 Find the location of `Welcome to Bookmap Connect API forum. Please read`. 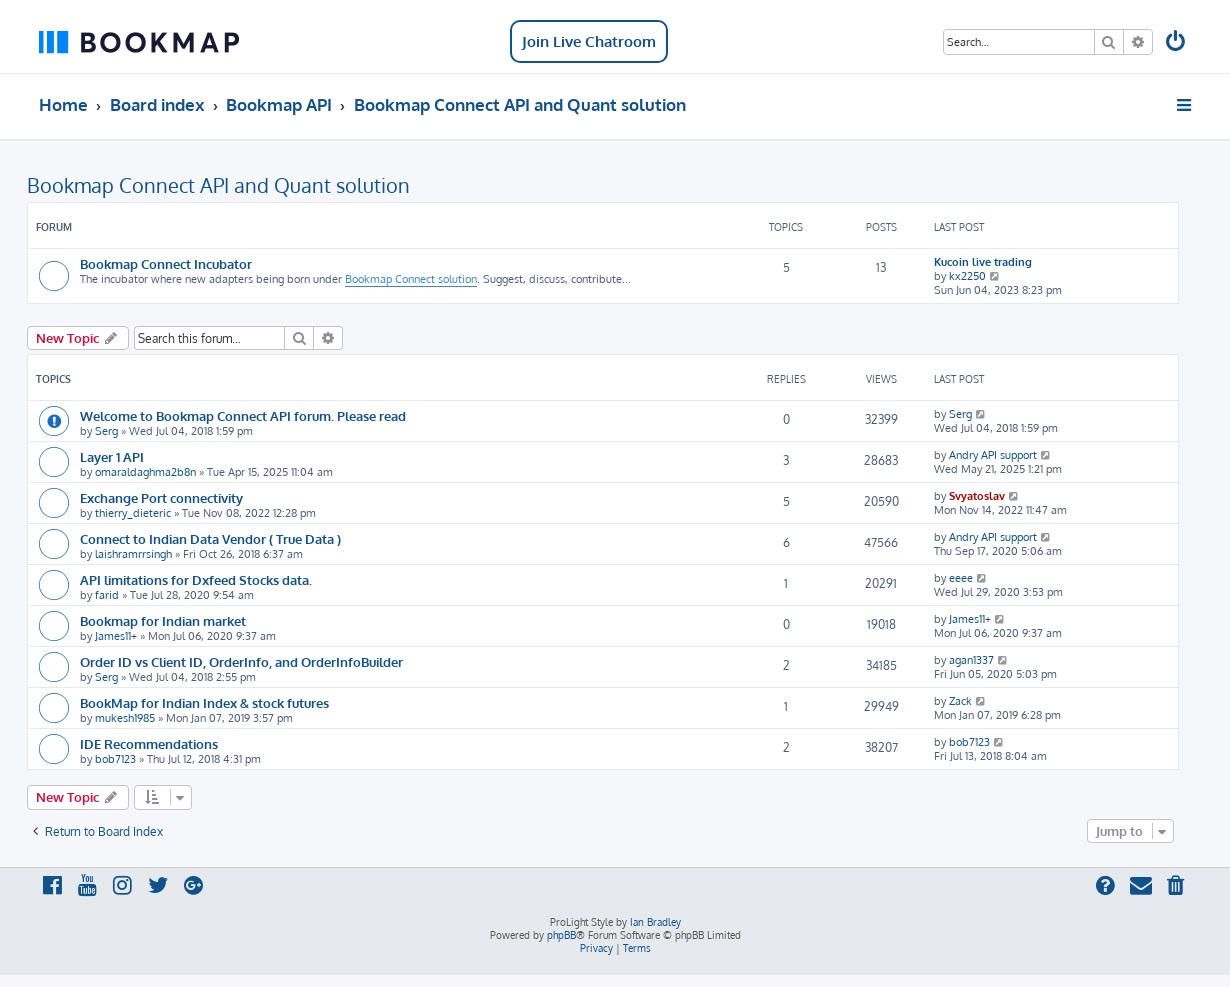

Welcome to Bookmap Connect API forum. Please read is located at coordinates (243, 415).